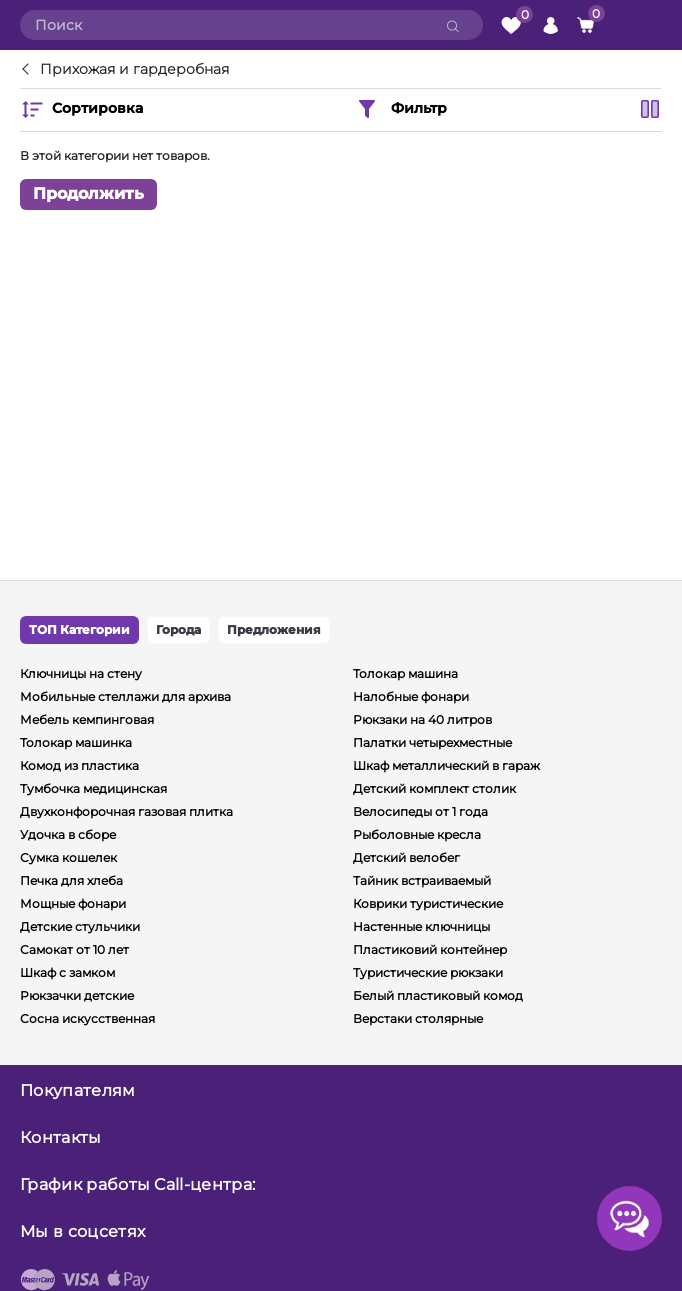 This screenshot has height=1291, width=682. I want to click on Мобильные стеллажи для архива, so click(125, 696).